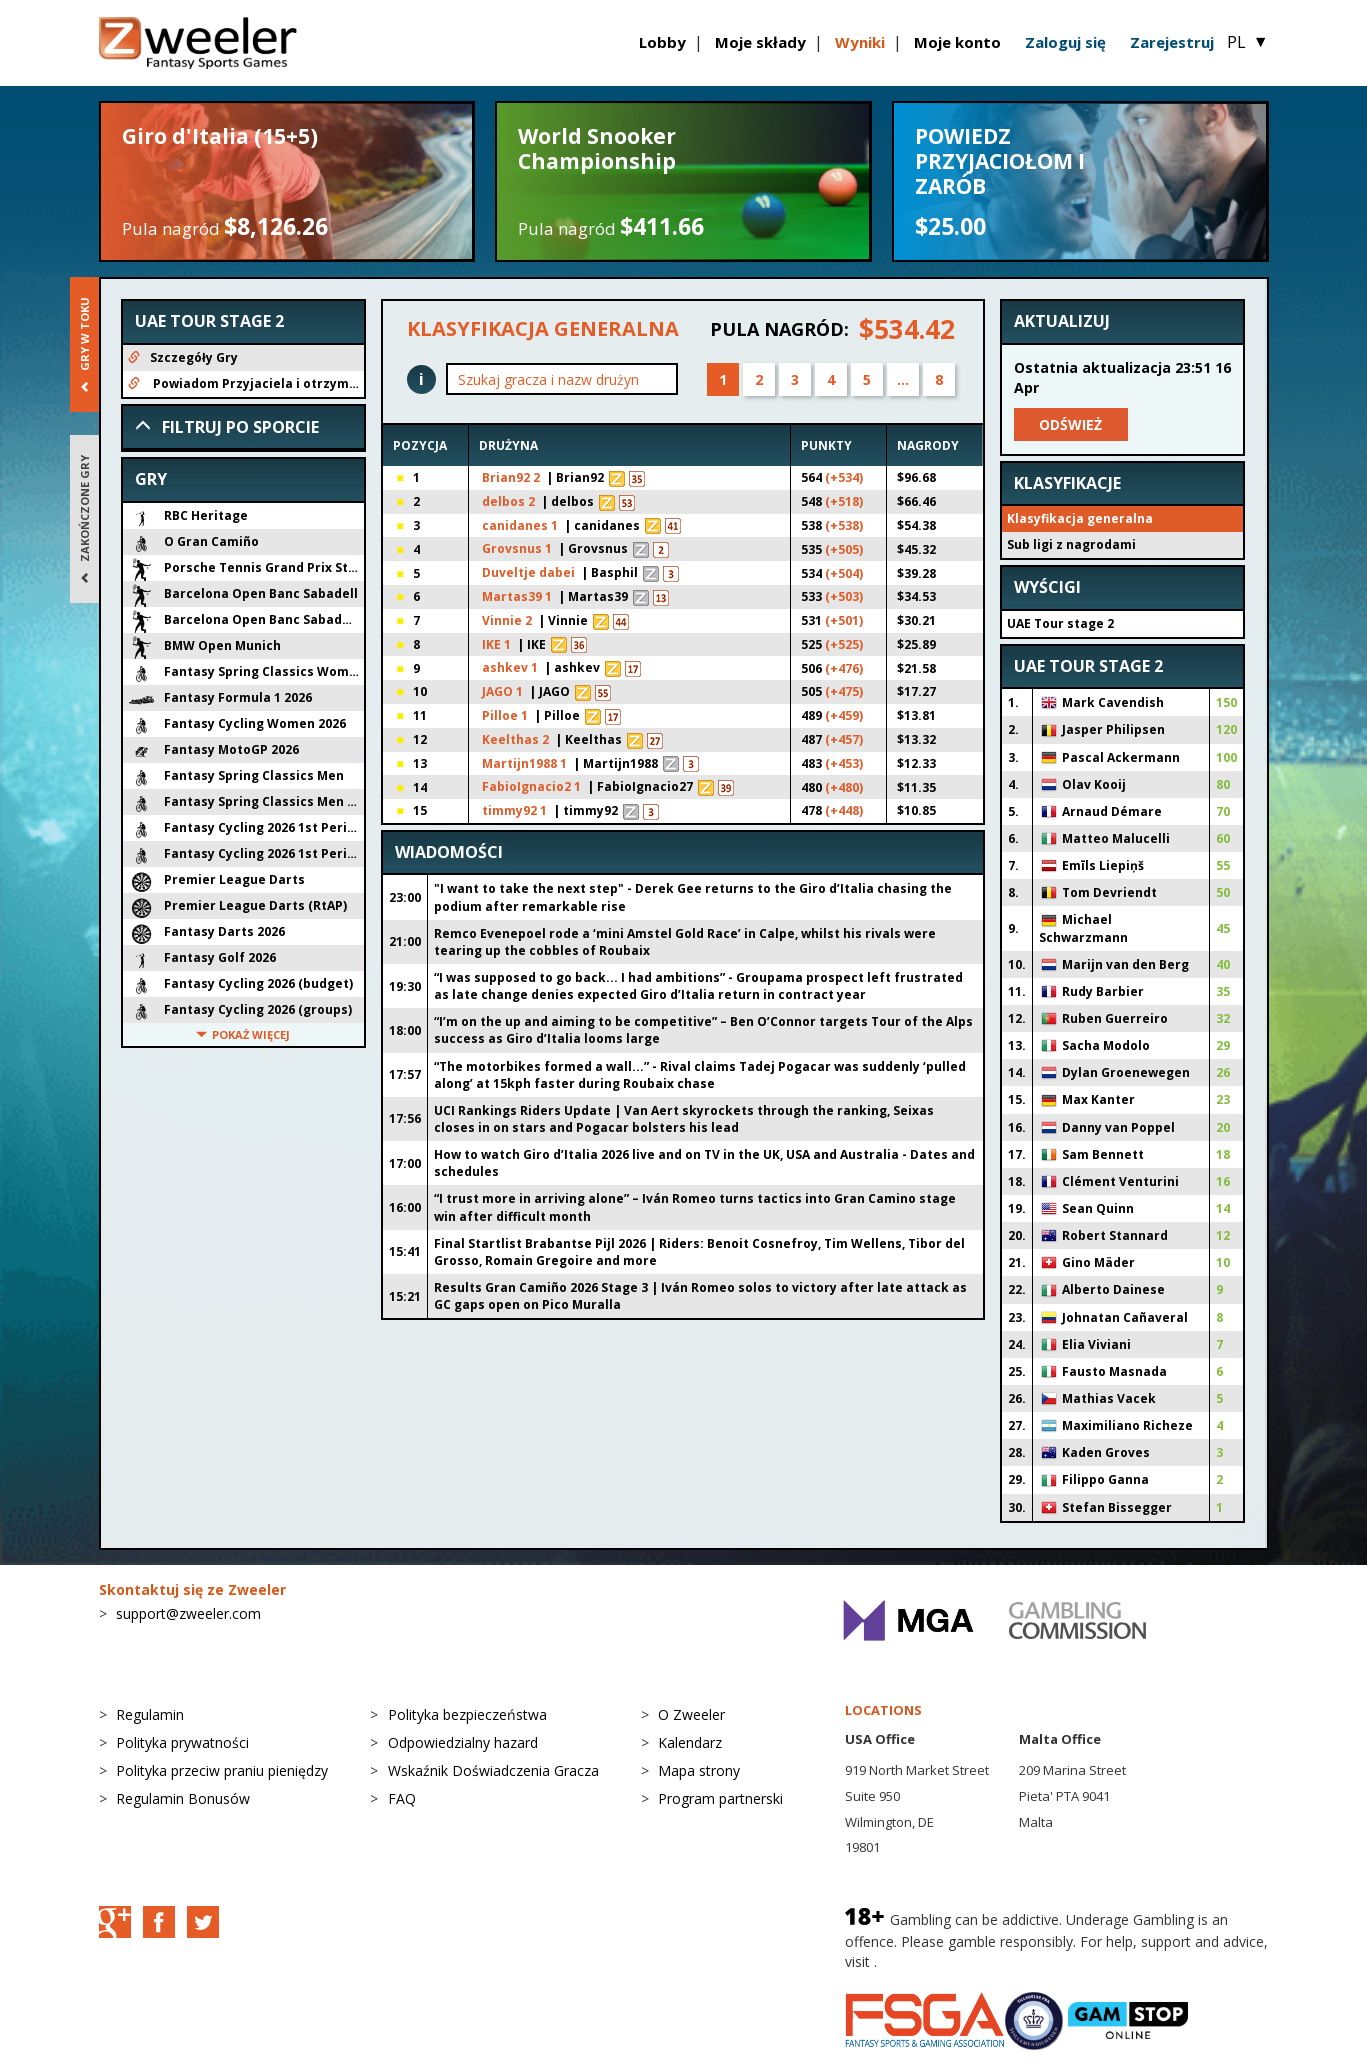 The width and height of the screenshot is (1367, 2065). I want to click on Zarejestruj, so click(1172, 42).